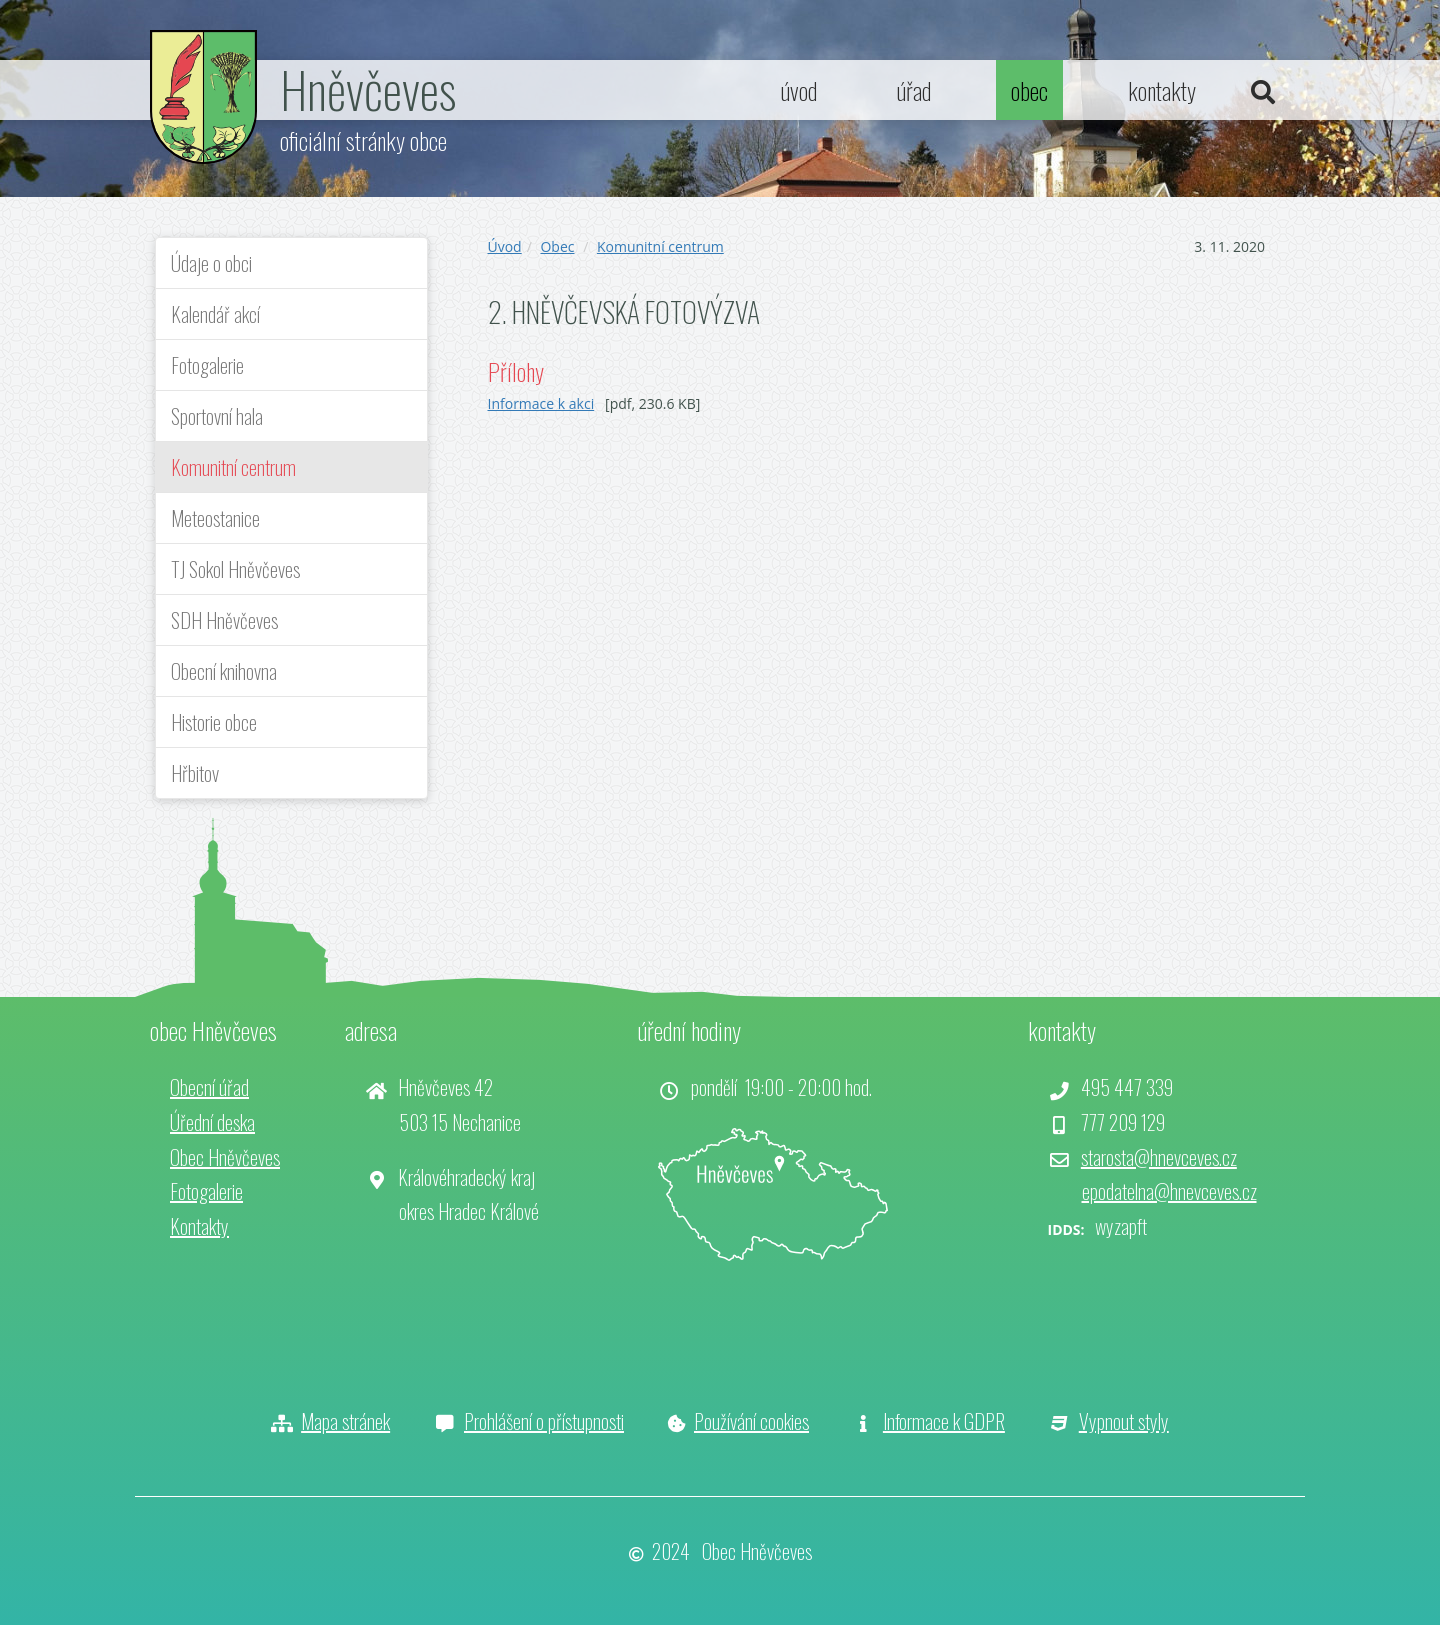  What do you see at coordinates (217, 416) in the screenshot?
I see `Sportovní hala` at bounding box center [217, 416].